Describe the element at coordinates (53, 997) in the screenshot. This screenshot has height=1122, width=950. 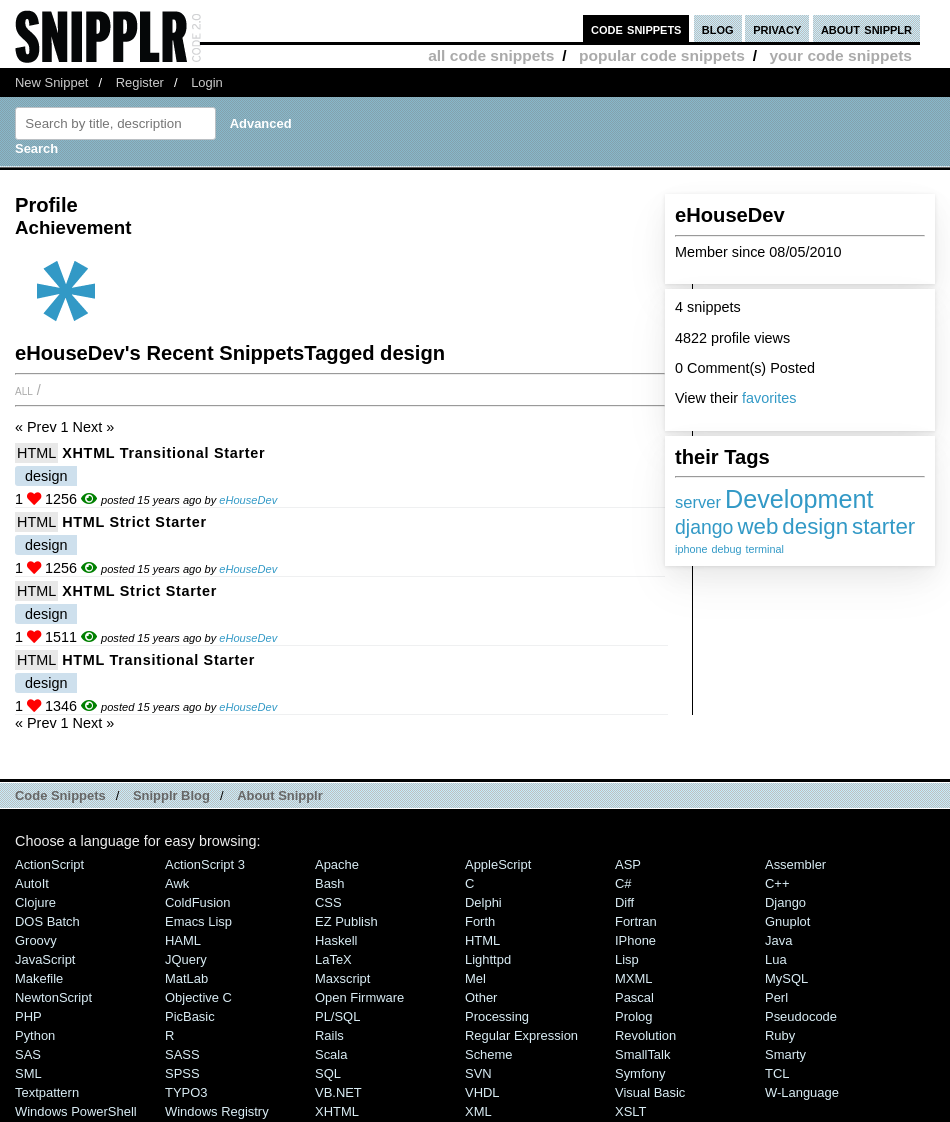
I see `NewtonScript` at that location.